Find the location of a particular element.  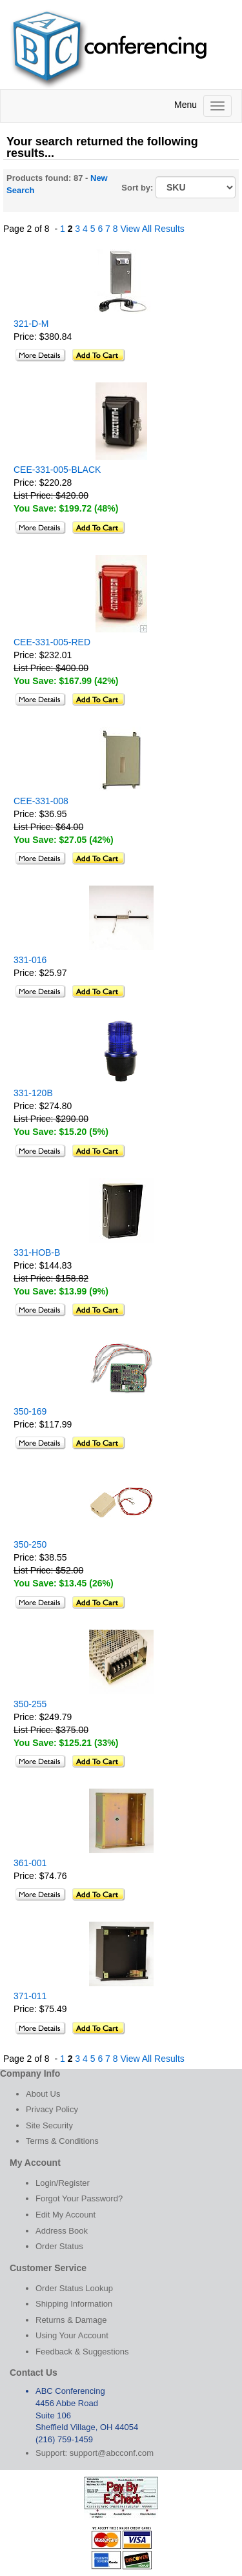

Login/Register is located at coordinates (62, 2183).